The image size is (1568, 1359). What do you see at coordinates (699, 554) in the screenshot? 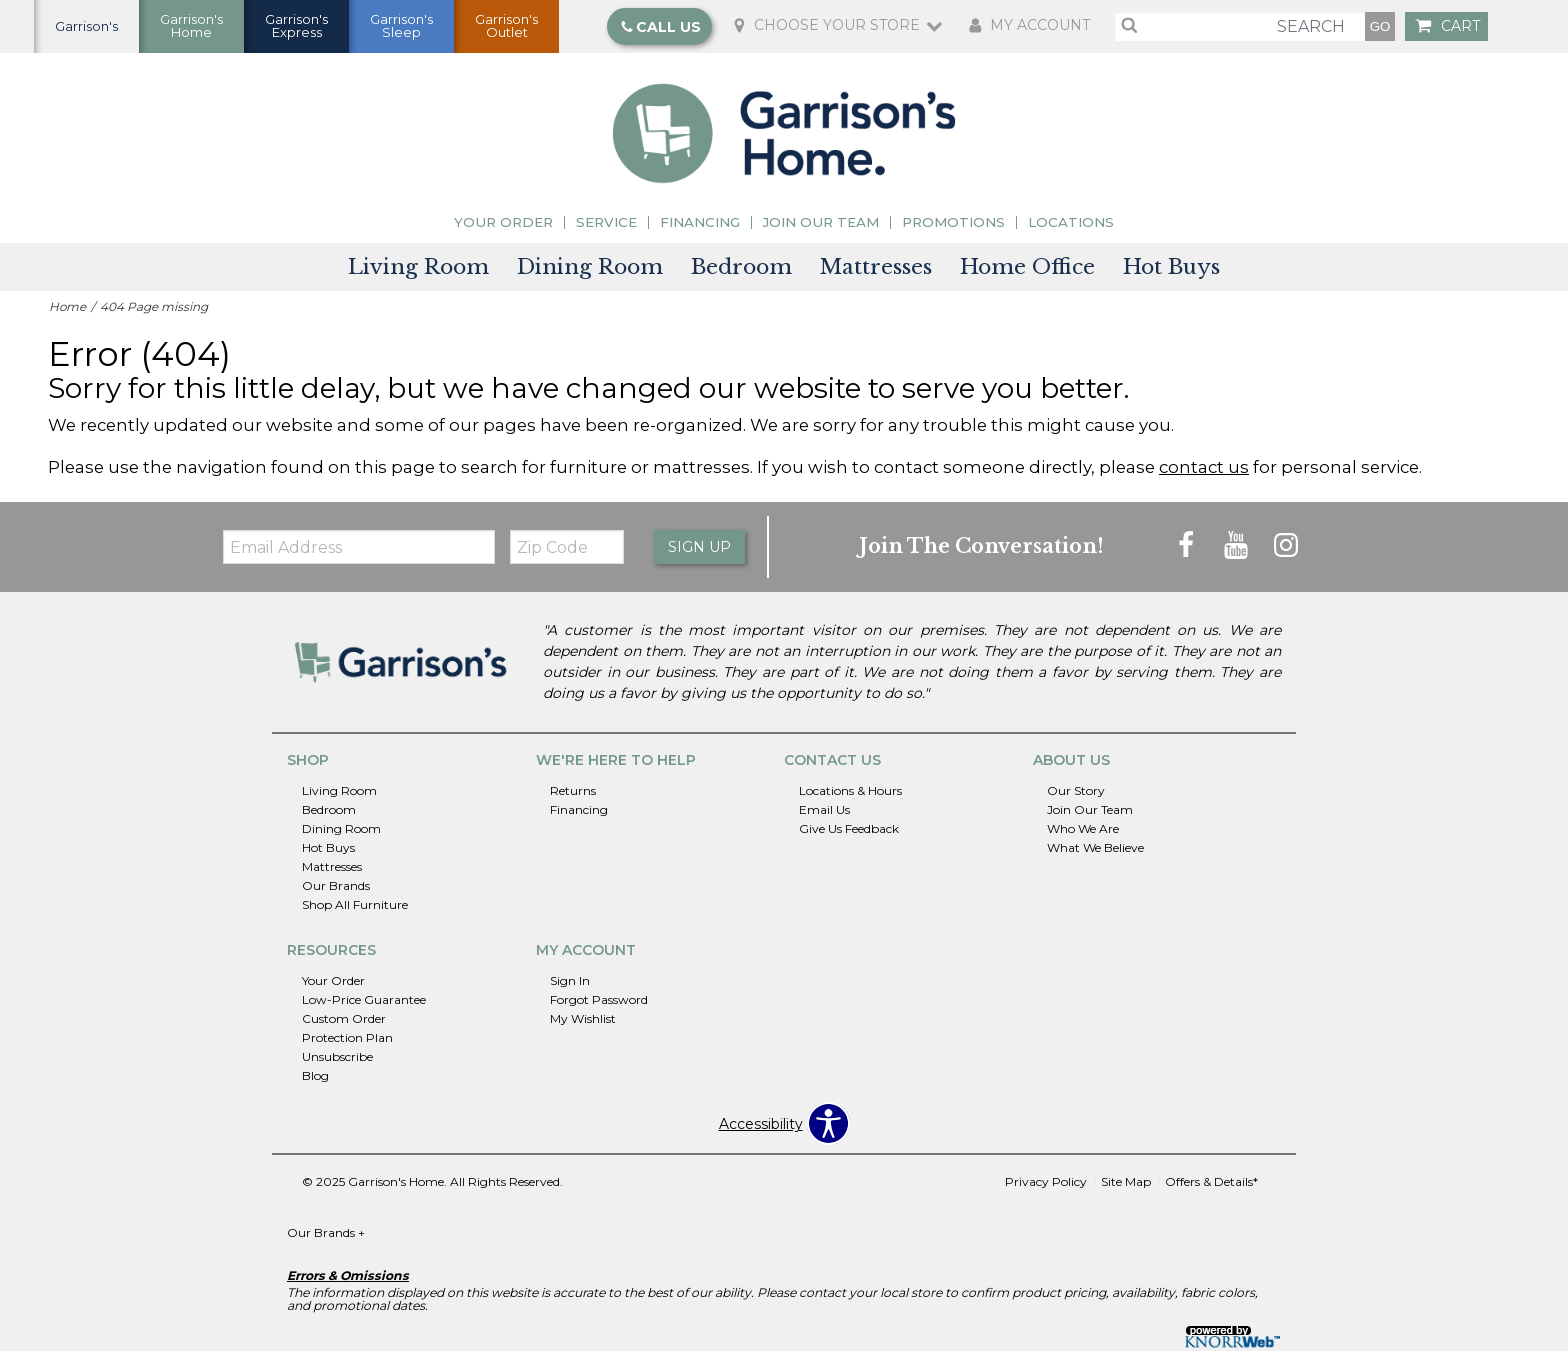
I see `Sign Up` at bounding box center [699, 554].